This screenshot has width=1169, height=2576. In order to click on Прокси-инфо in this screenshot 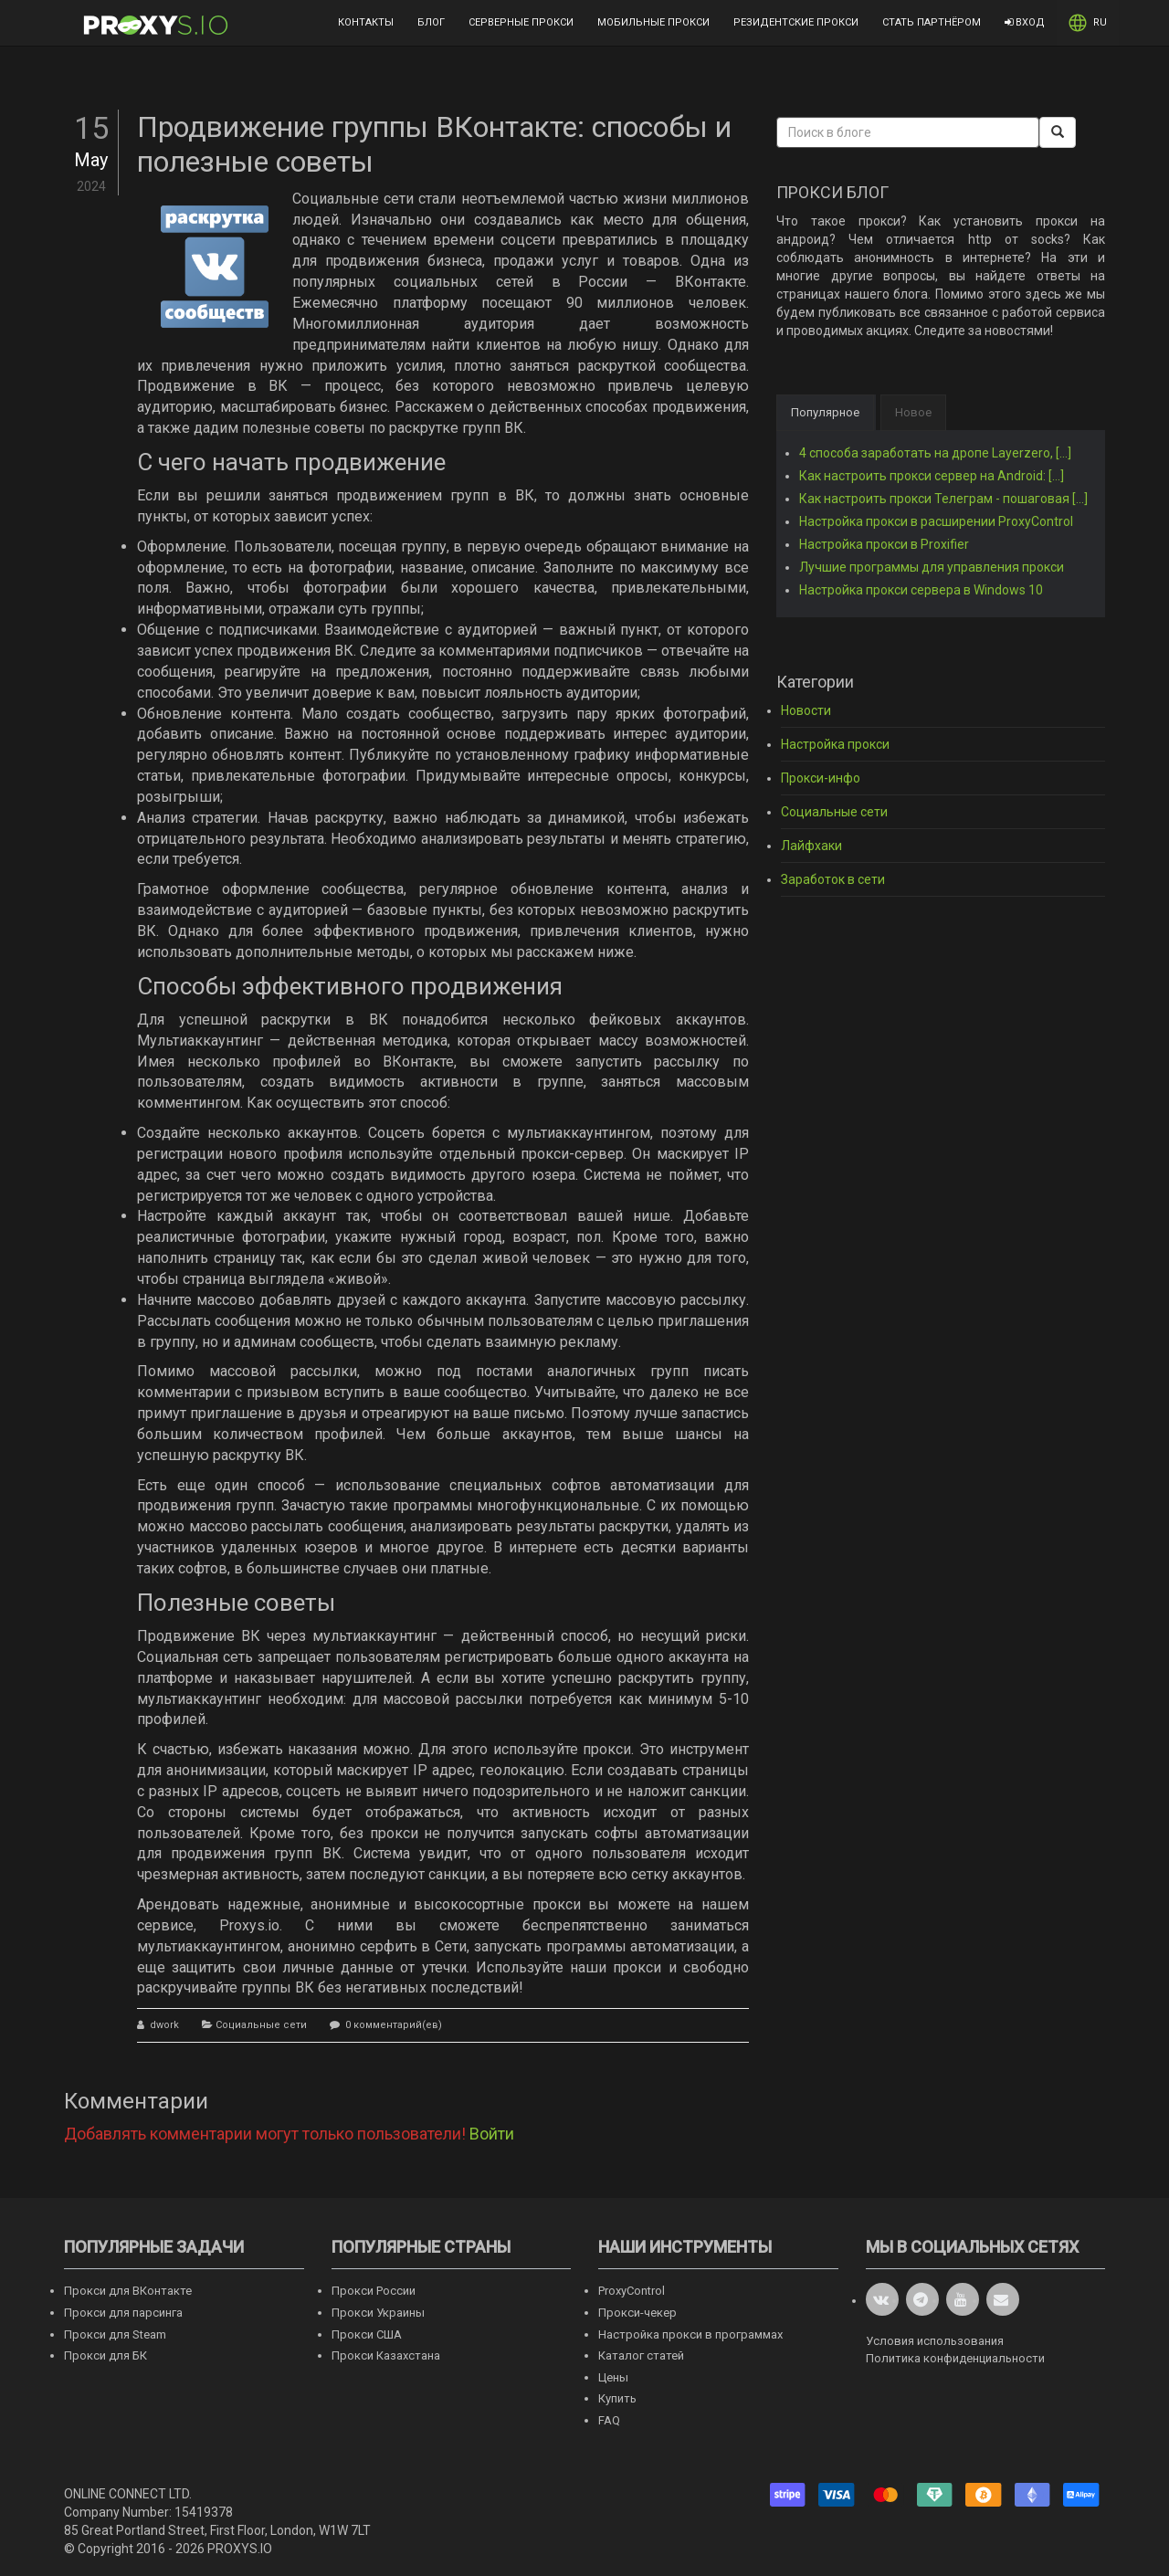, I will do `click(820, 778)`.